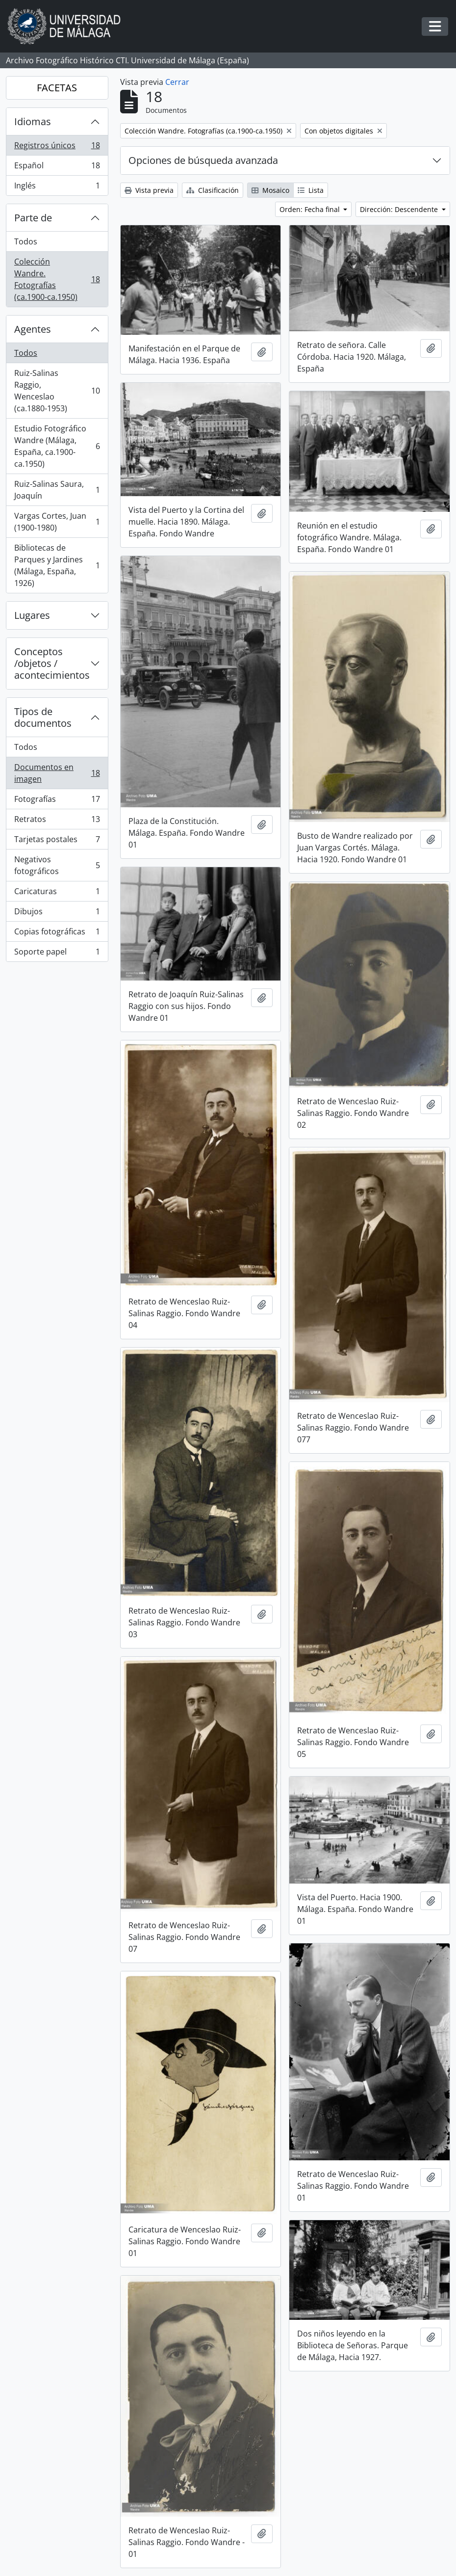  I want to click on Inglés, so click(57, 187).